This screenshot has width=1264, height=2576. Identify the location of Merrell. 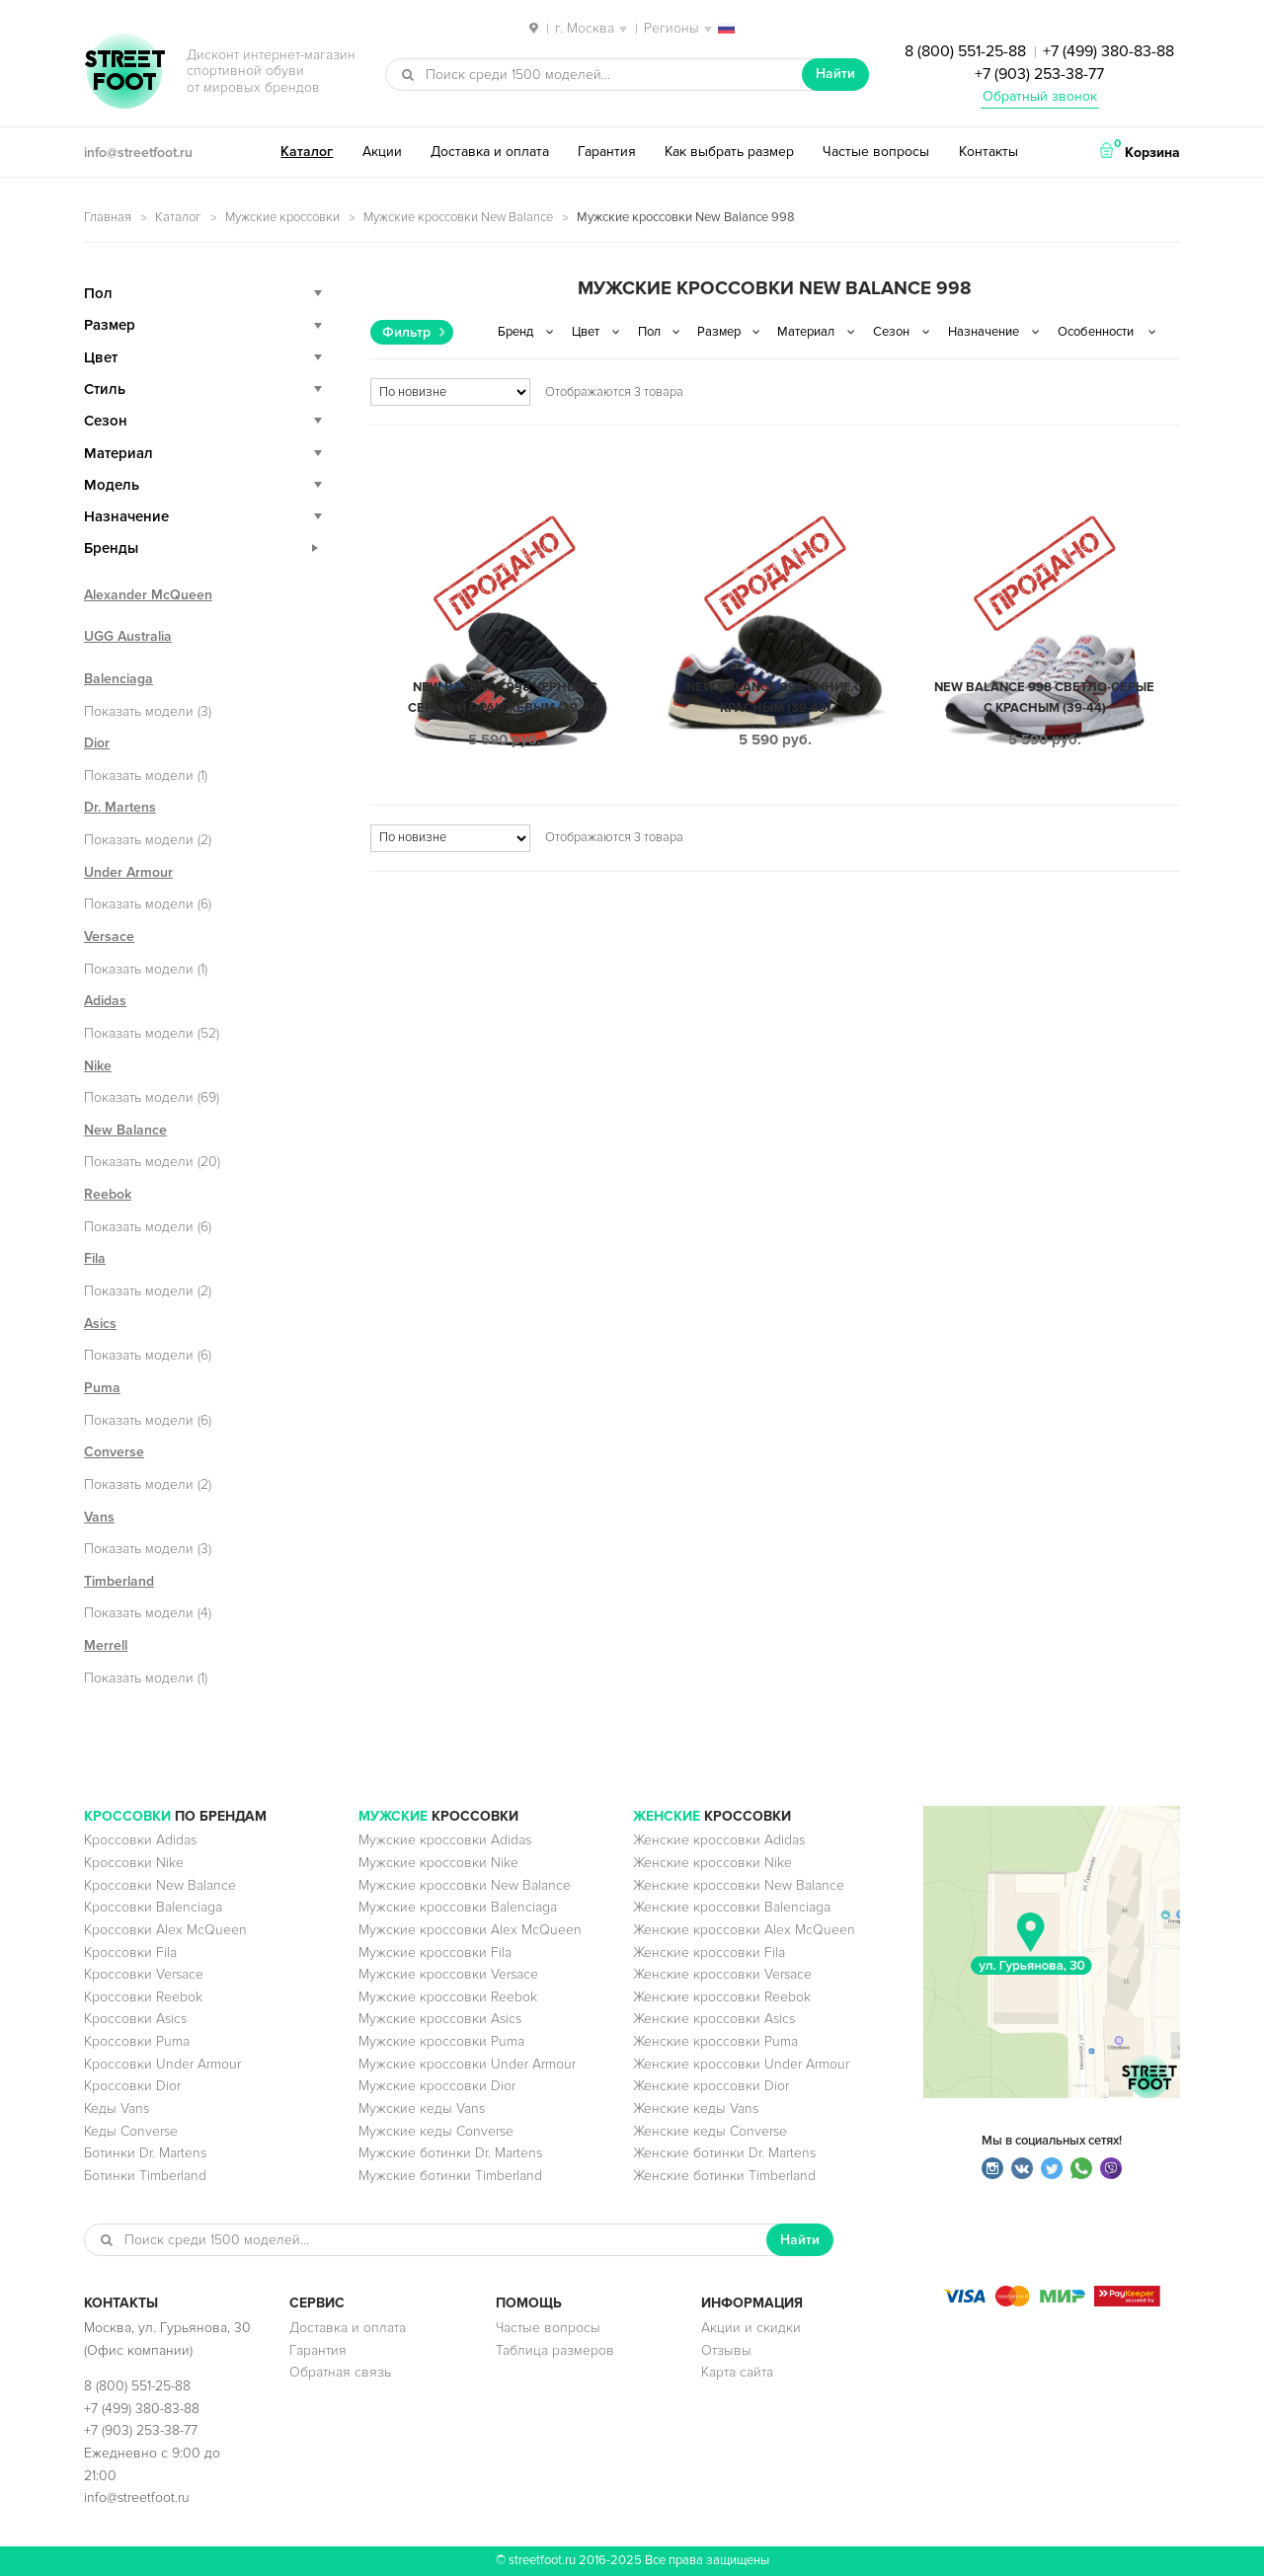
(105, 1645).